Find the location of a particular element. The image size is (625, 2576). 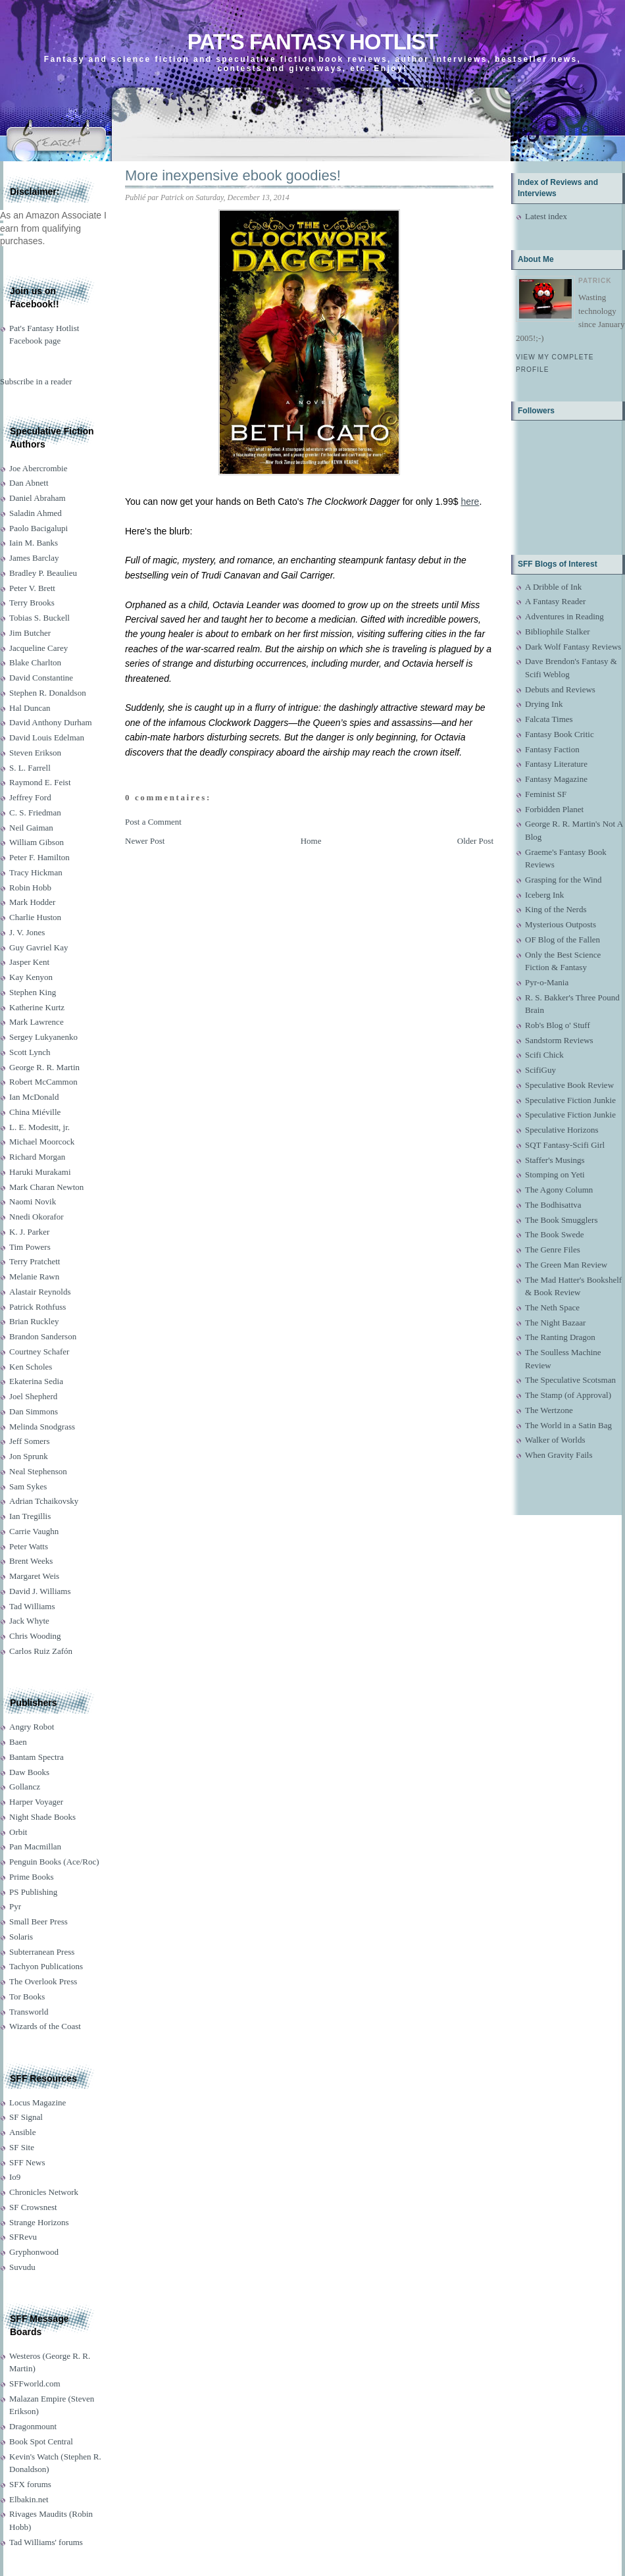

A Dribble of Ink is located at coordinates (553, 587).